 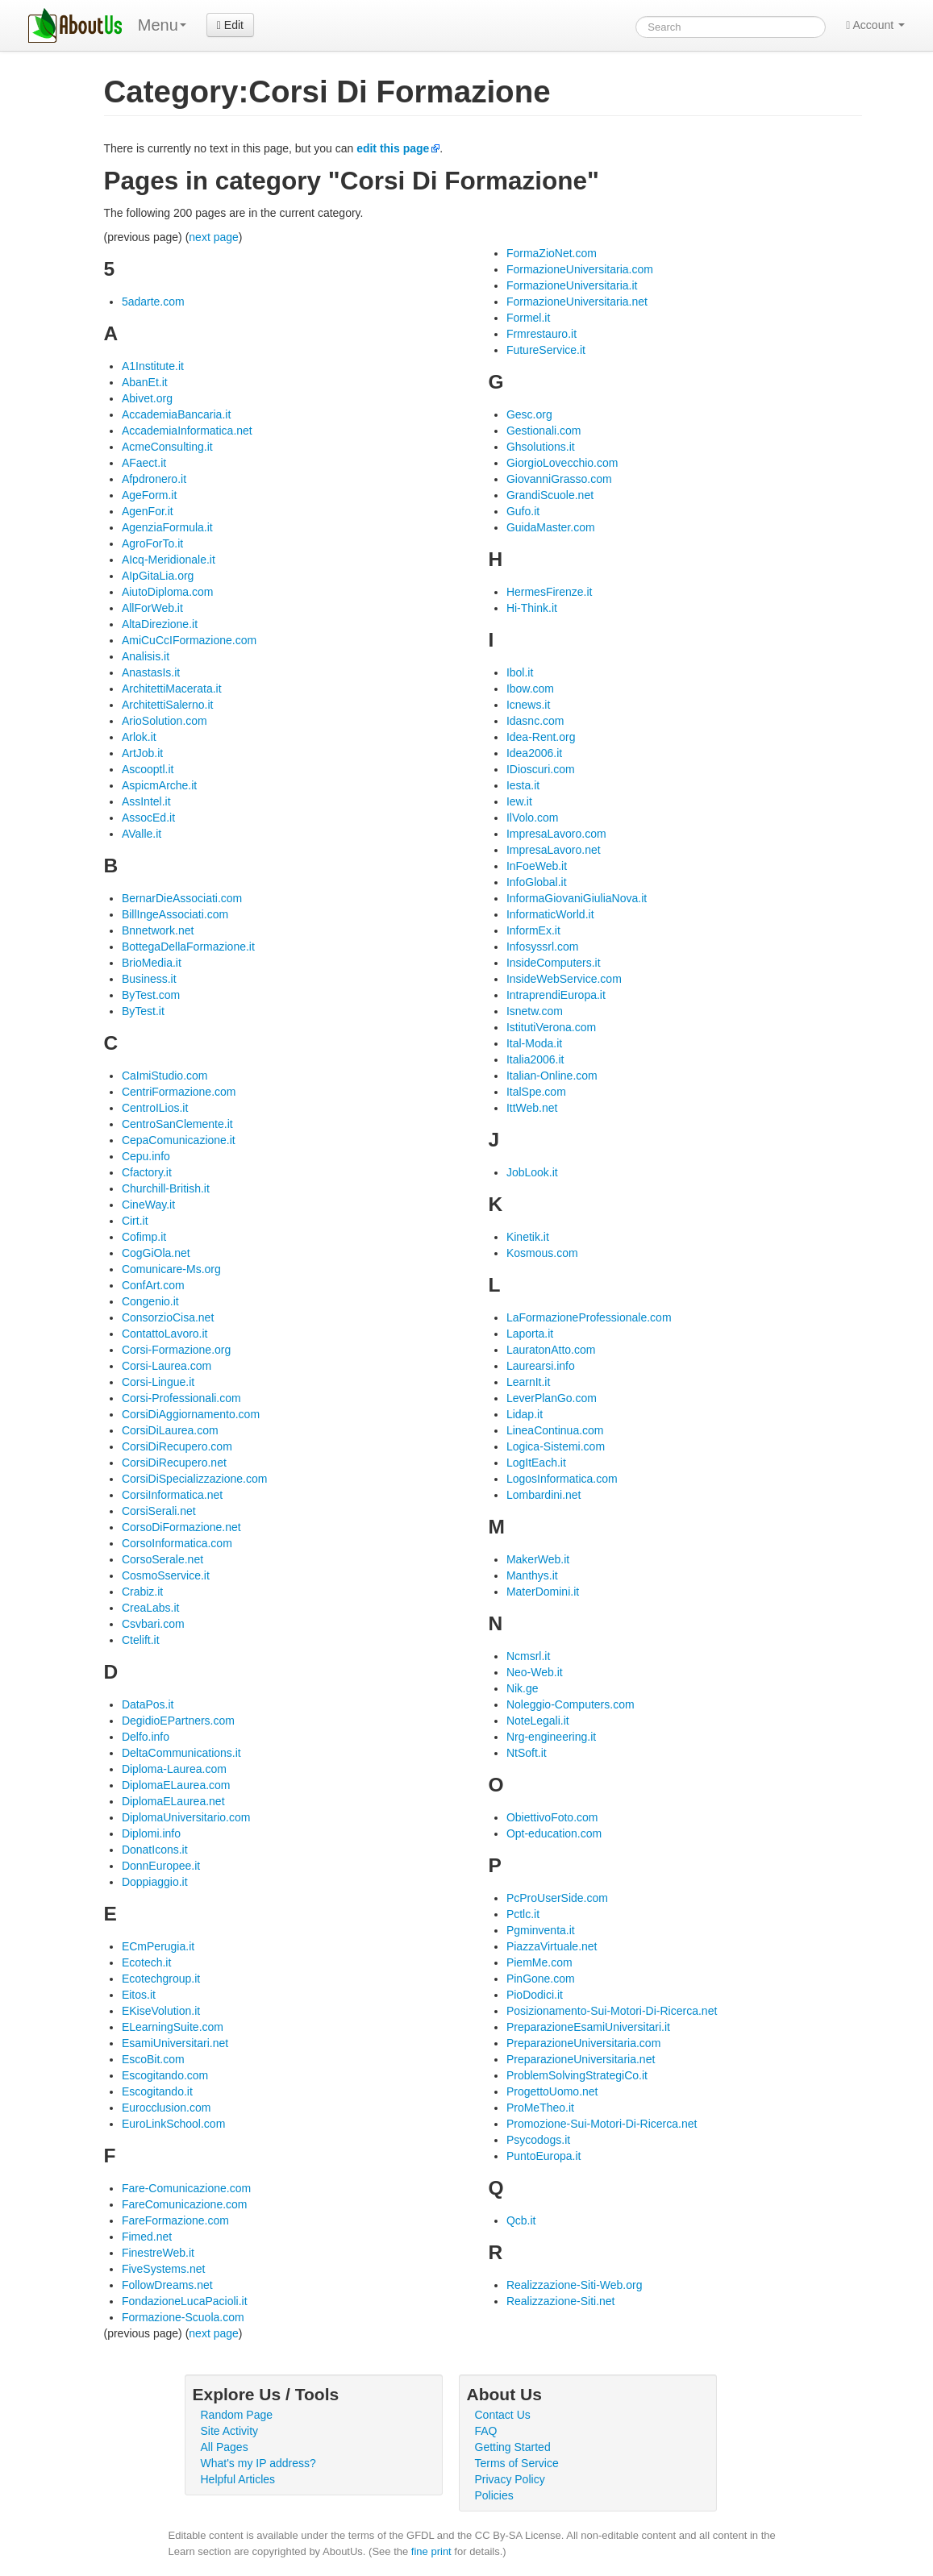 What do you see at coordinates (494, 2495) in the screenshot?
I see `Policies` at bounding box center [494, 2495].